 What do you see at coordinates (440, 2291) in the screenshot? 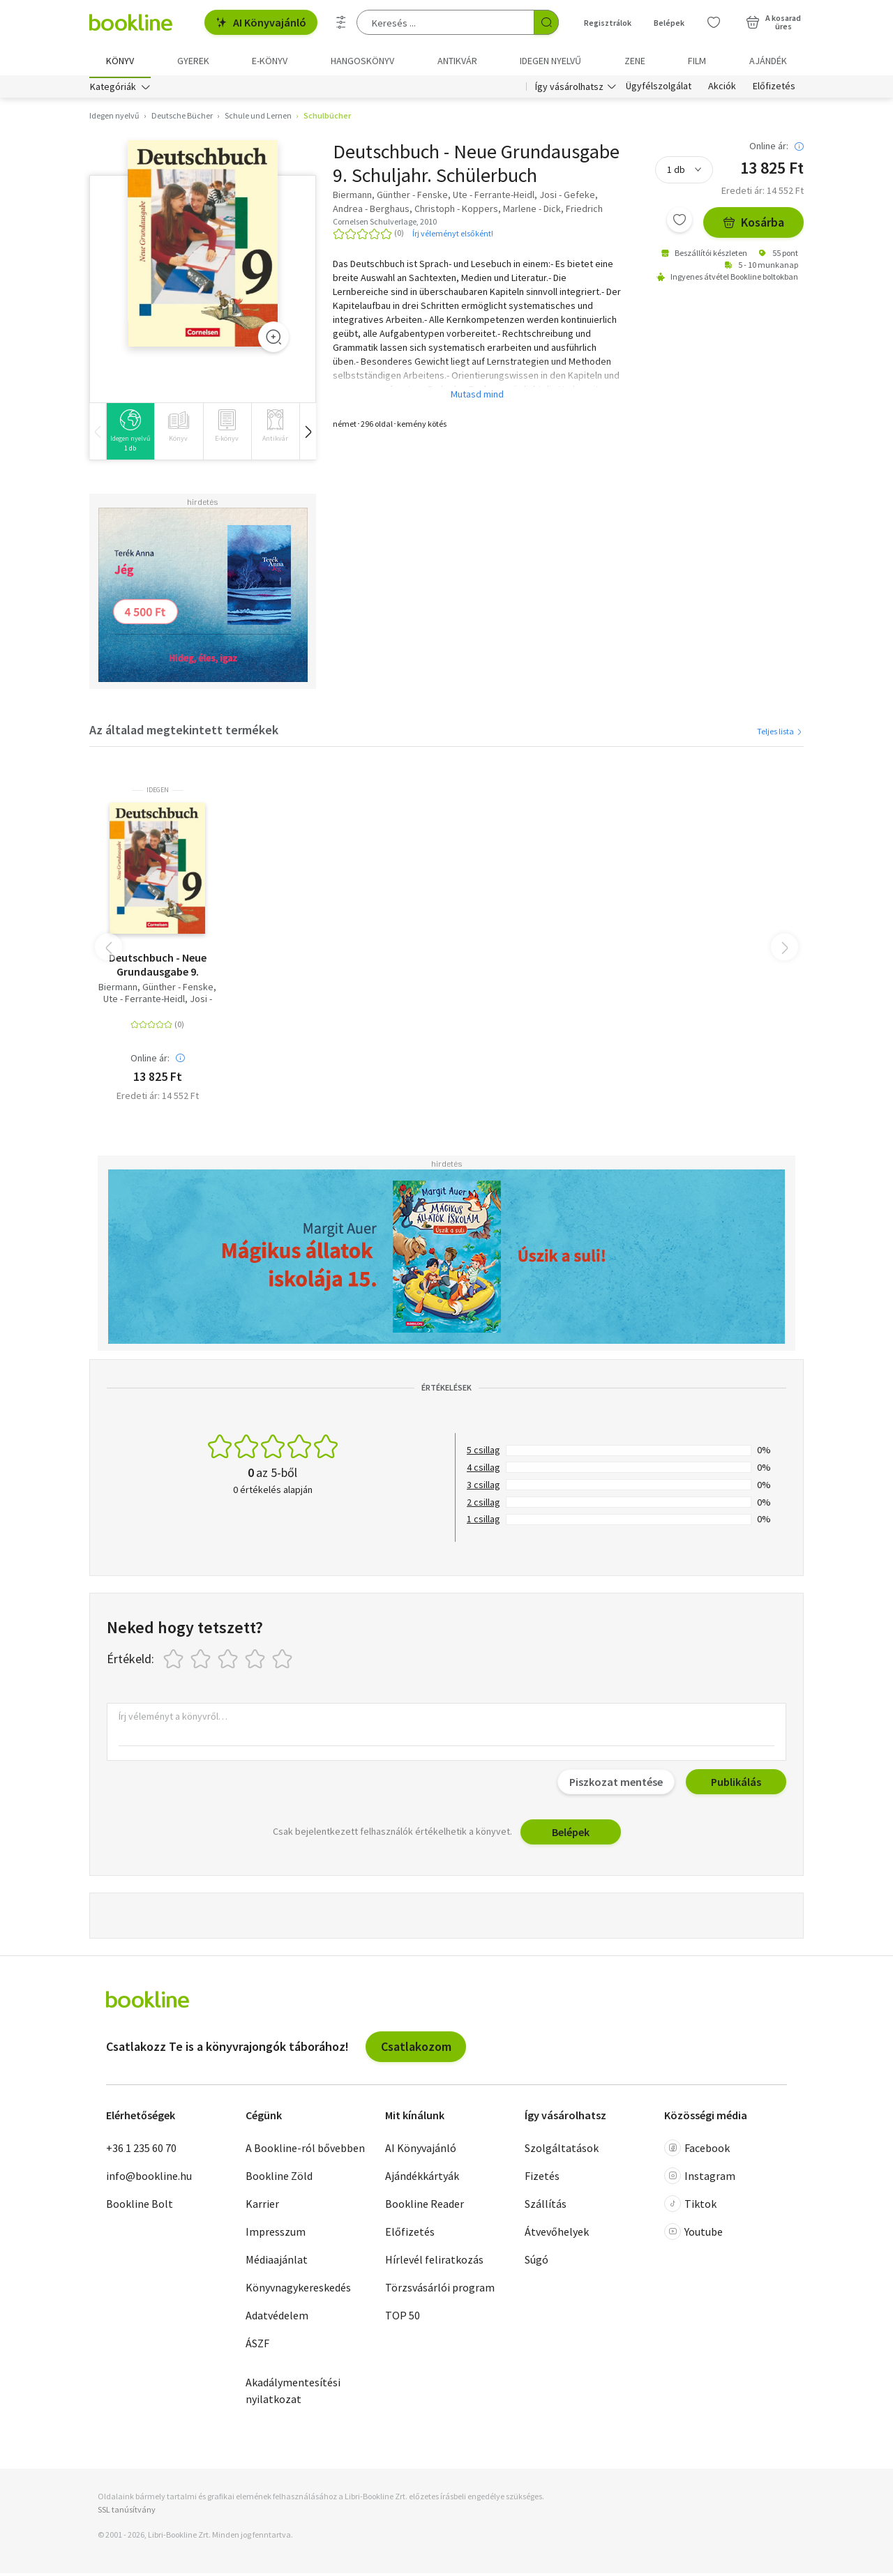
I see `Törzsvásárlói program` at bounding box center [440, 2291].